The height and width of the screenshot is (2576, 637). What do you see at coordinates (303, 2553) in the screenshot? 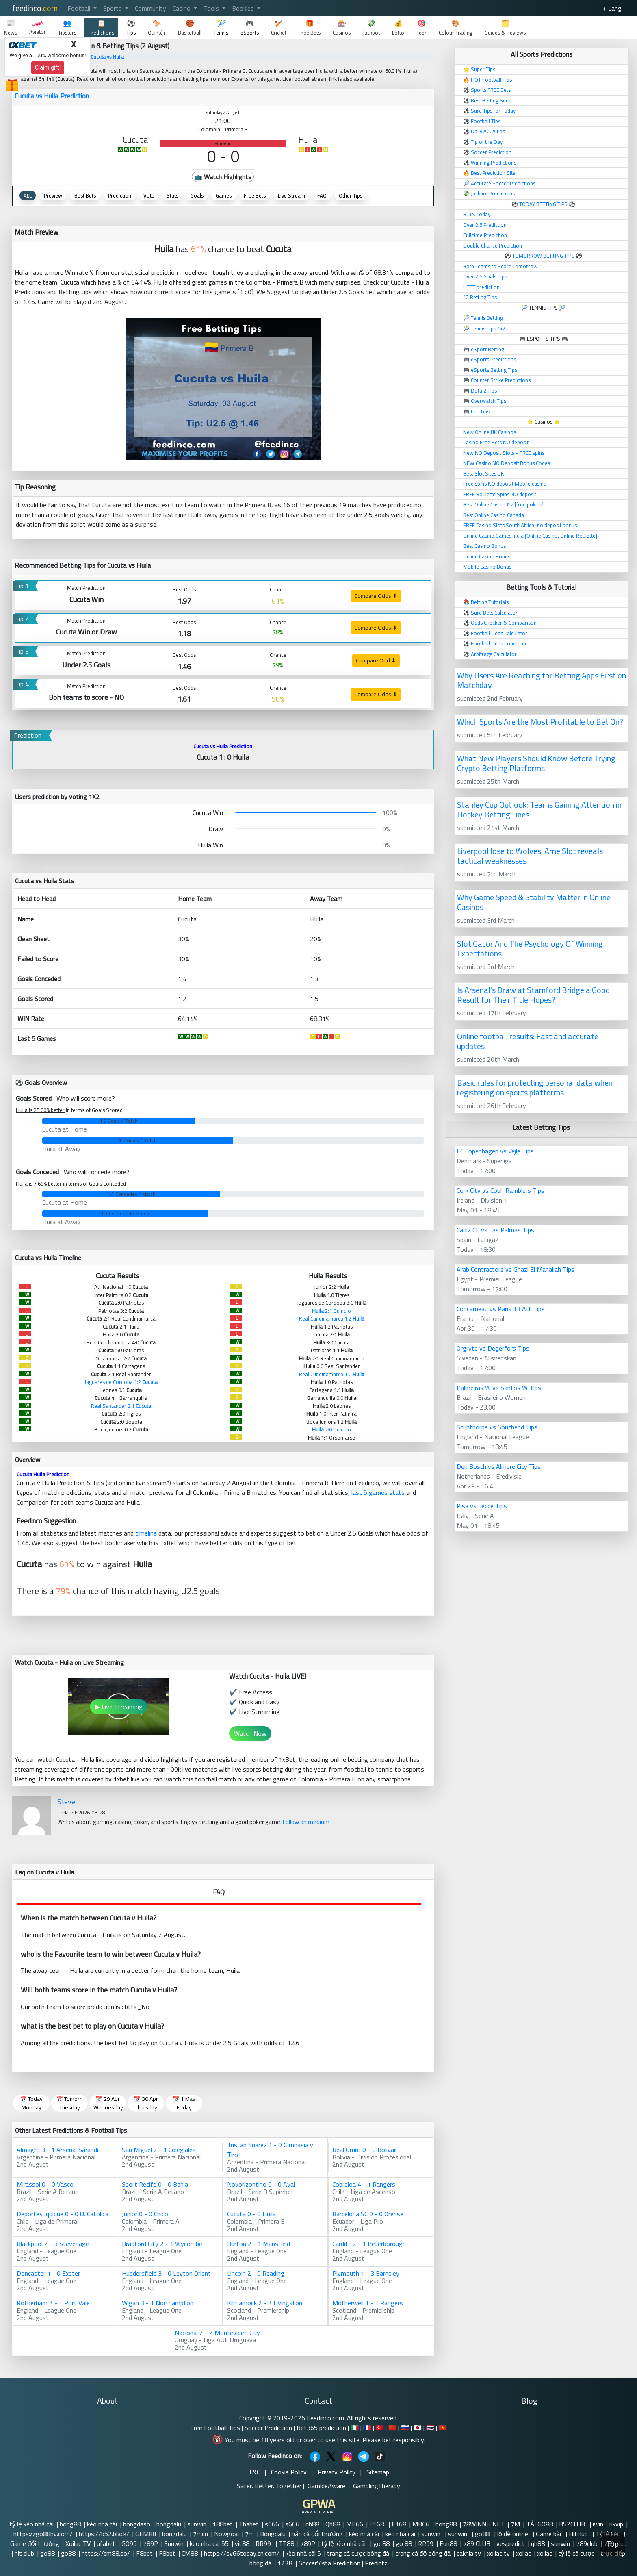
I see `kèo nhà cái 5` at bounding box center [303, 2553].